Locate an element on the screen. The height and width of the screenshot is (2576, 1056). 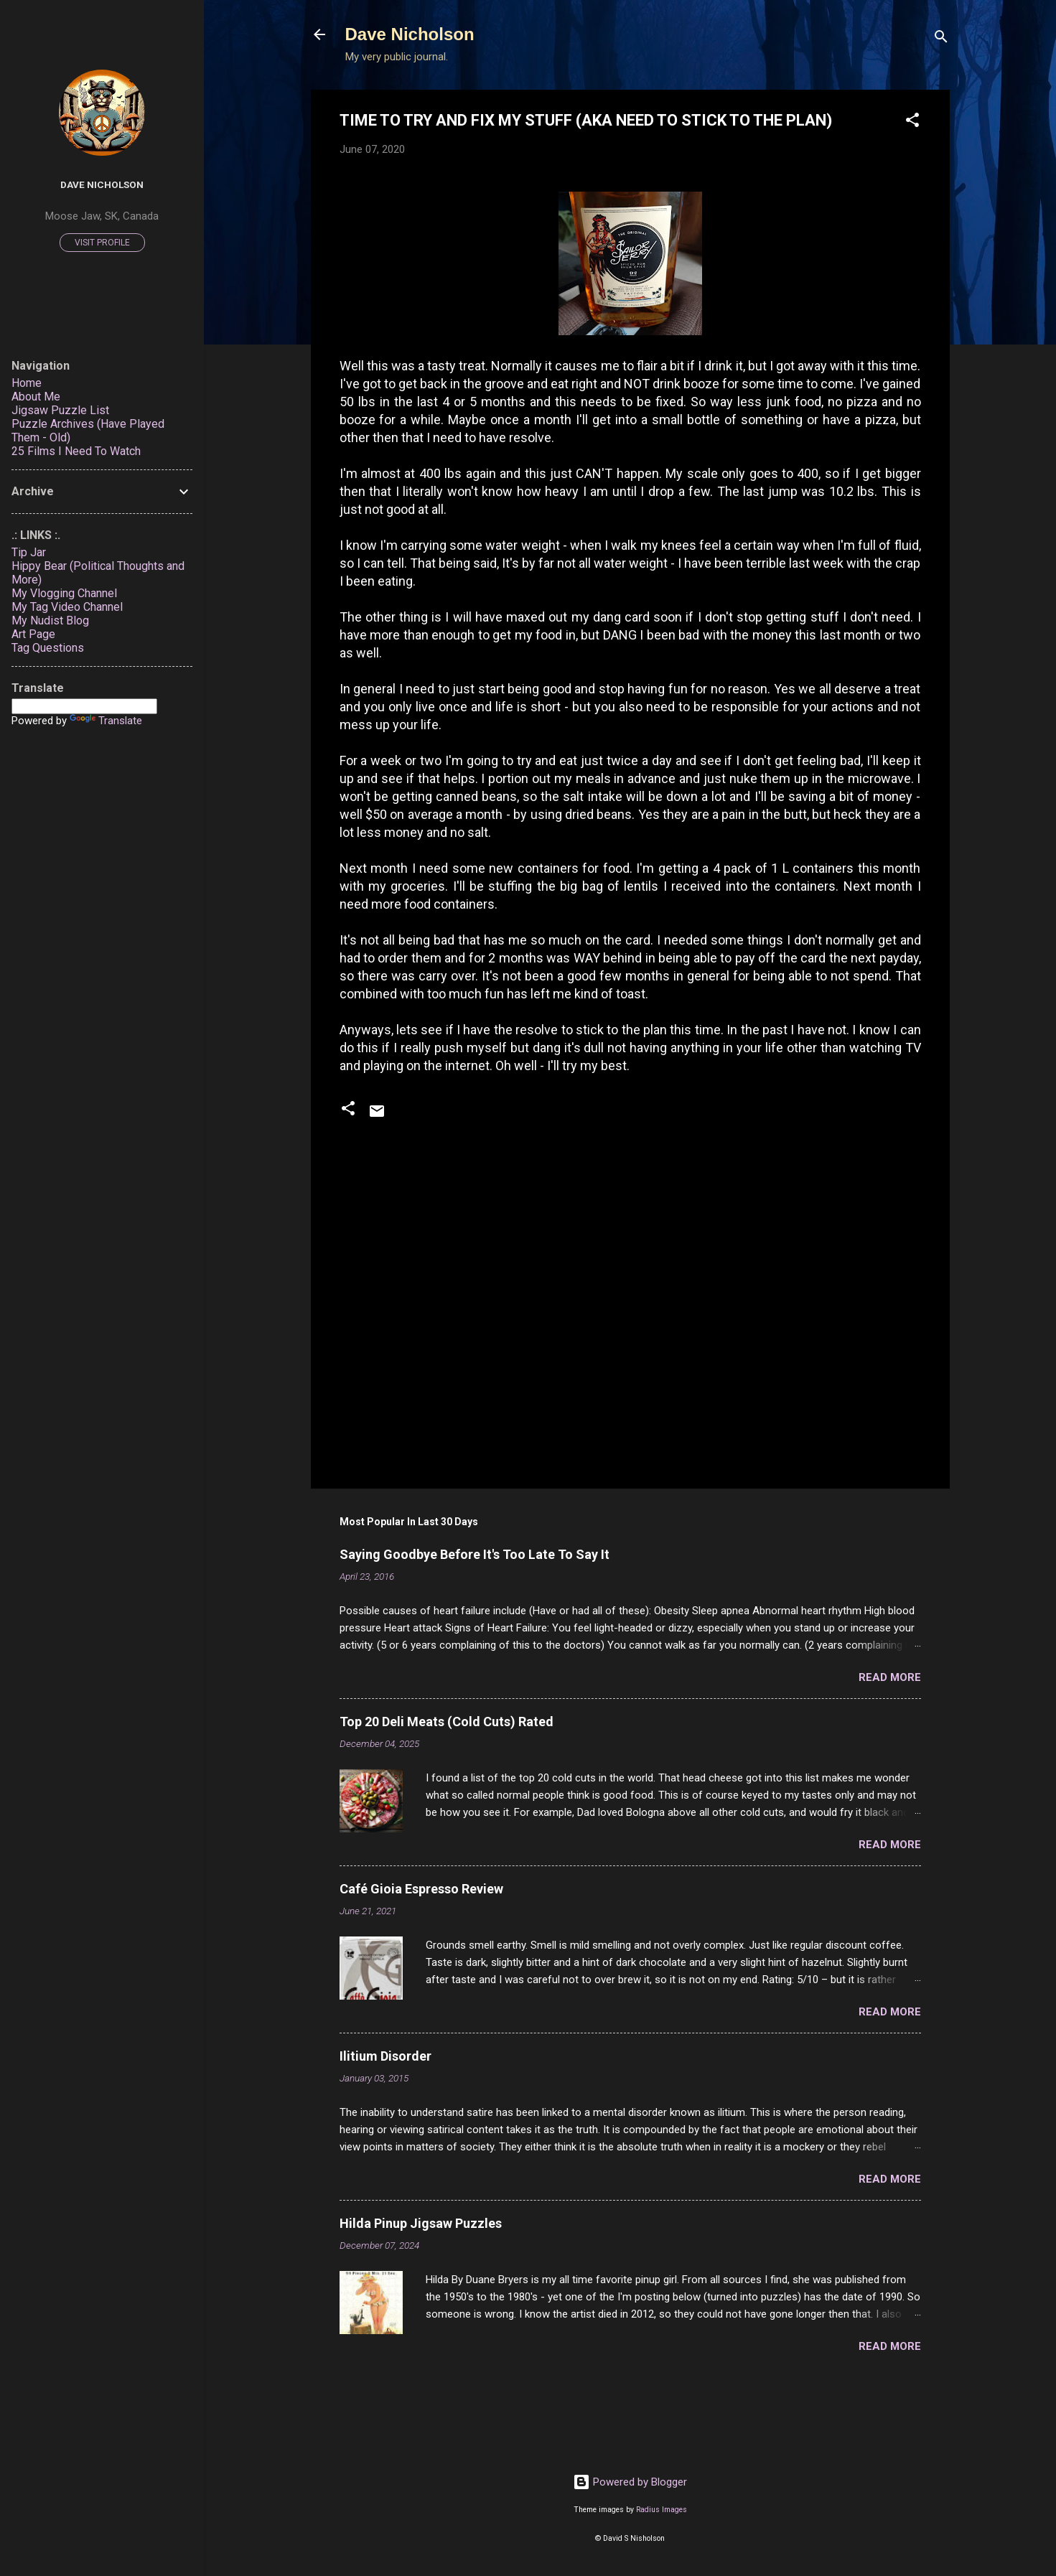
My Nudist Blog is located at coordinates (50, 620).